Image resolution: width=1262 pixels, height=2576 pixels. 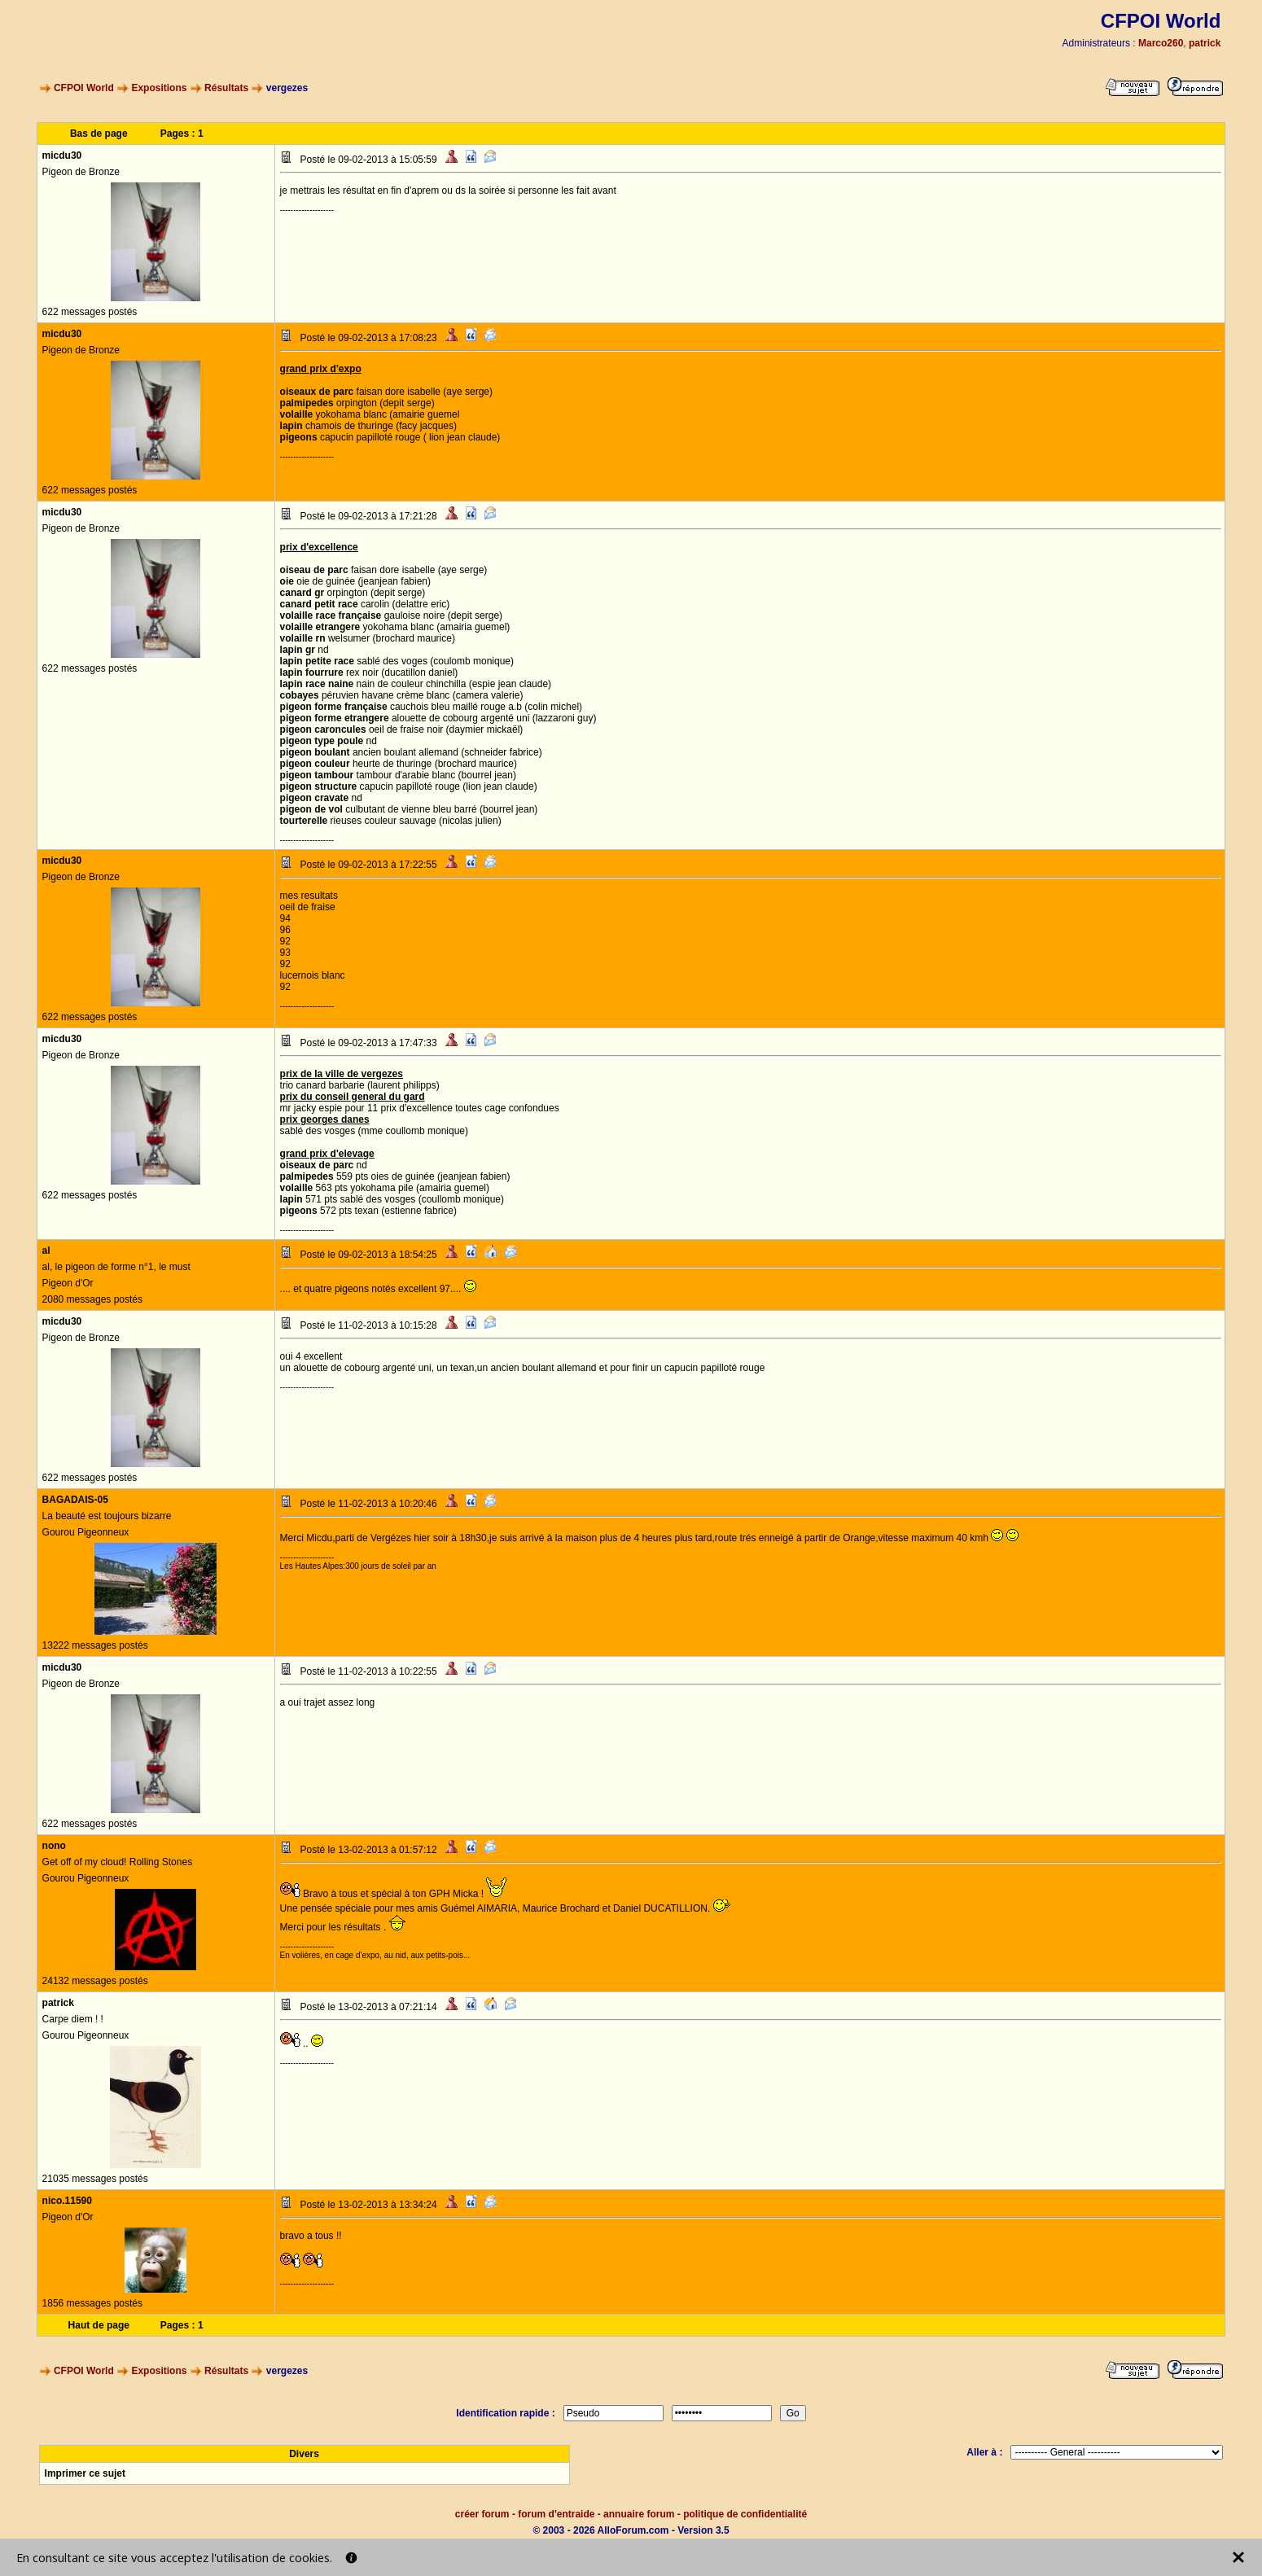 I want to click on Expositions, so click(x=158, y=88).